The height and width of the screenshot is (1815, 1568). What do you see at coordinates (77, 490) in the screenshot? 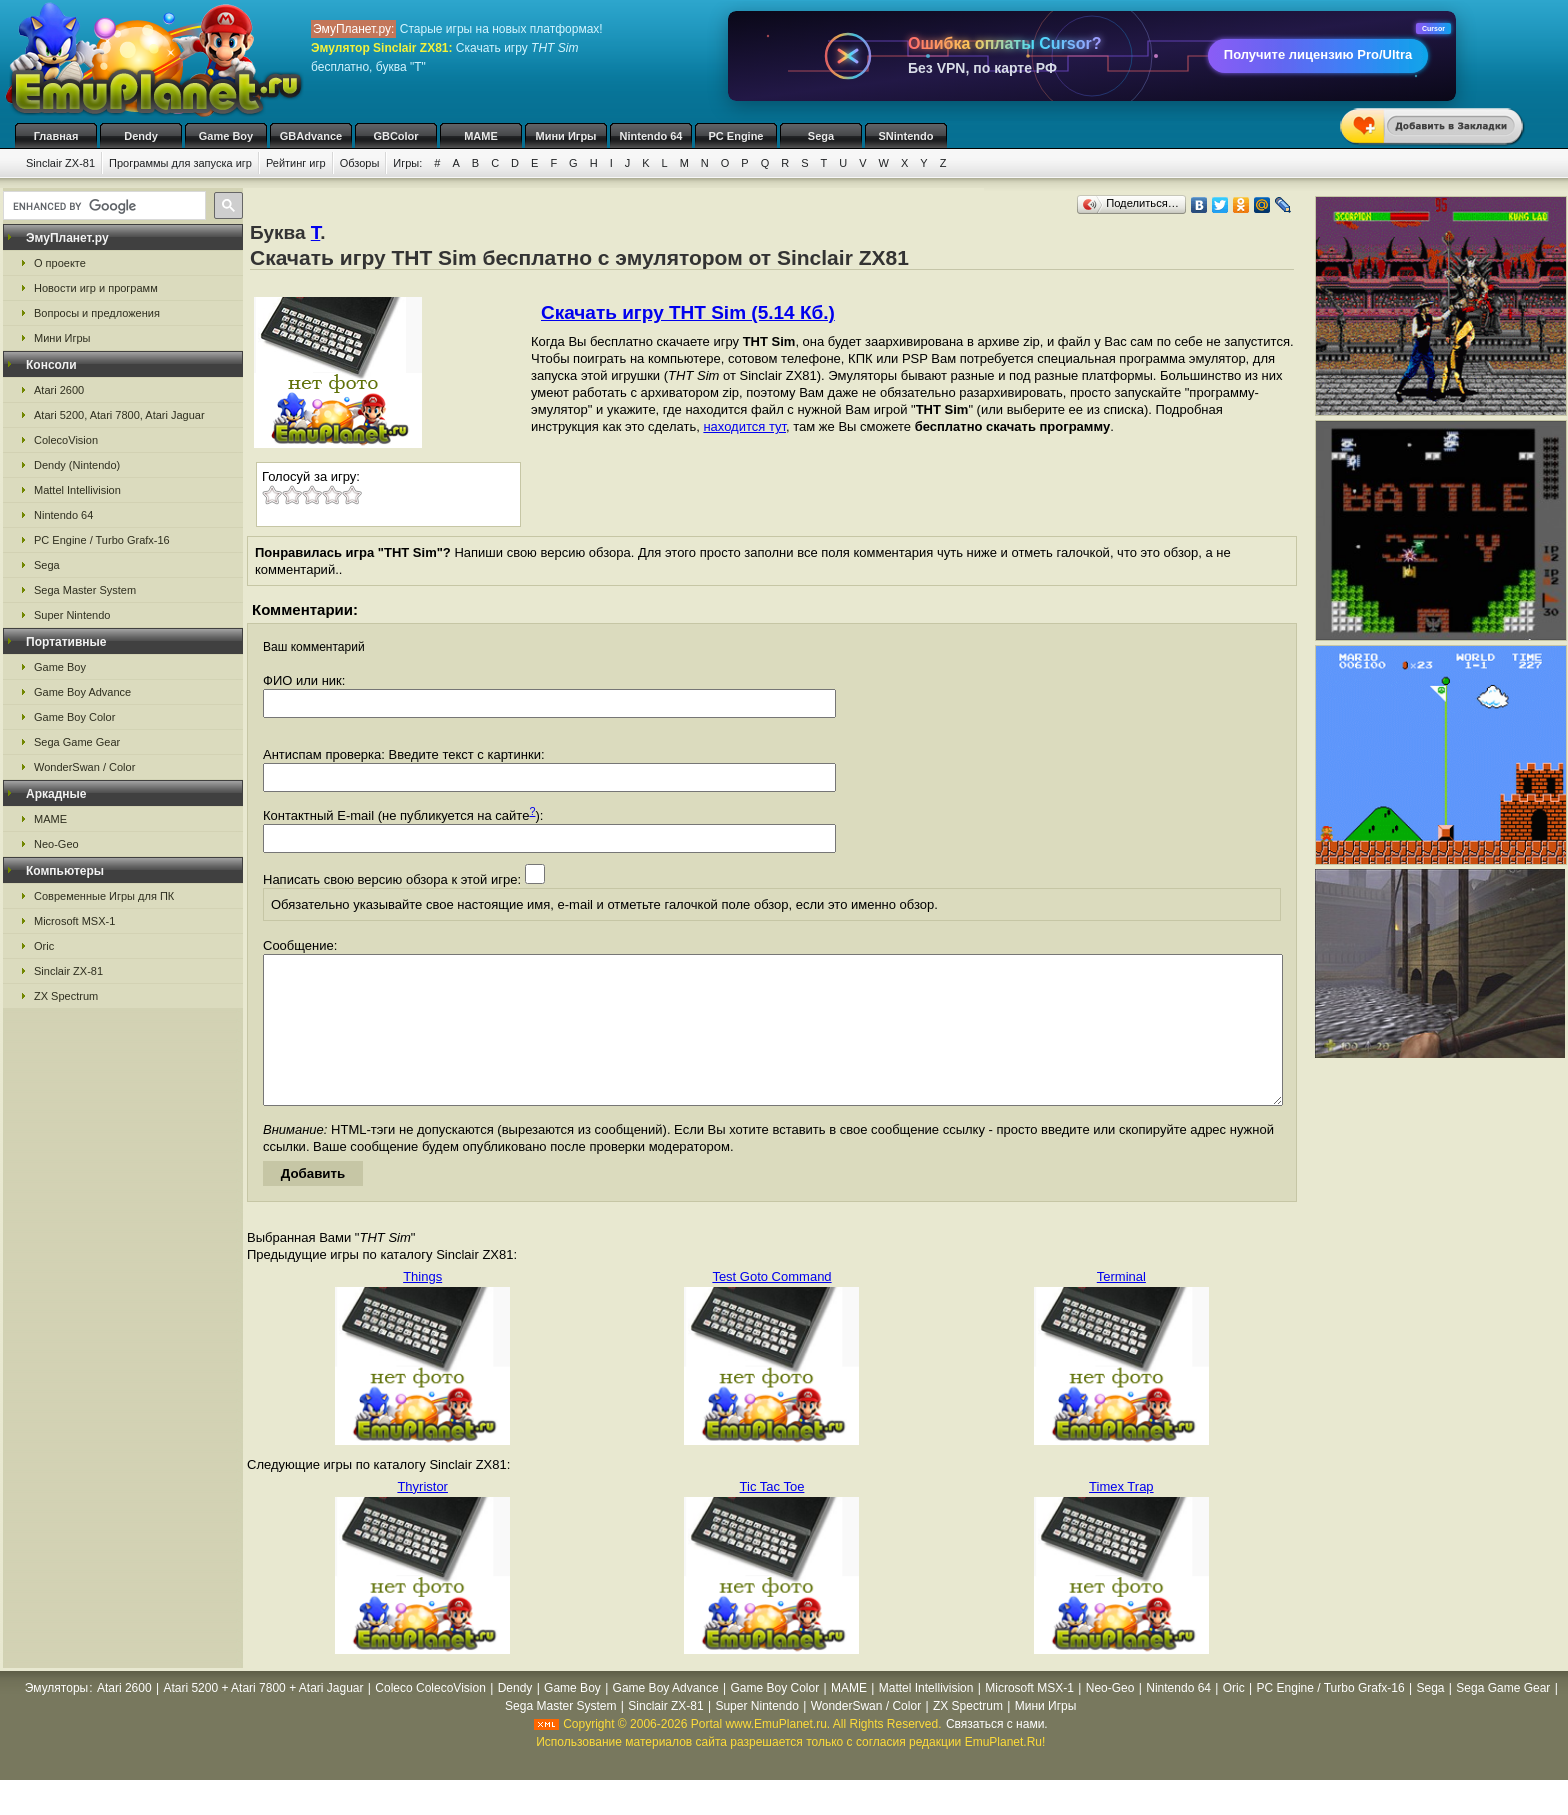
I see `Mattel Intellivision` at bounding box center [77, 490].